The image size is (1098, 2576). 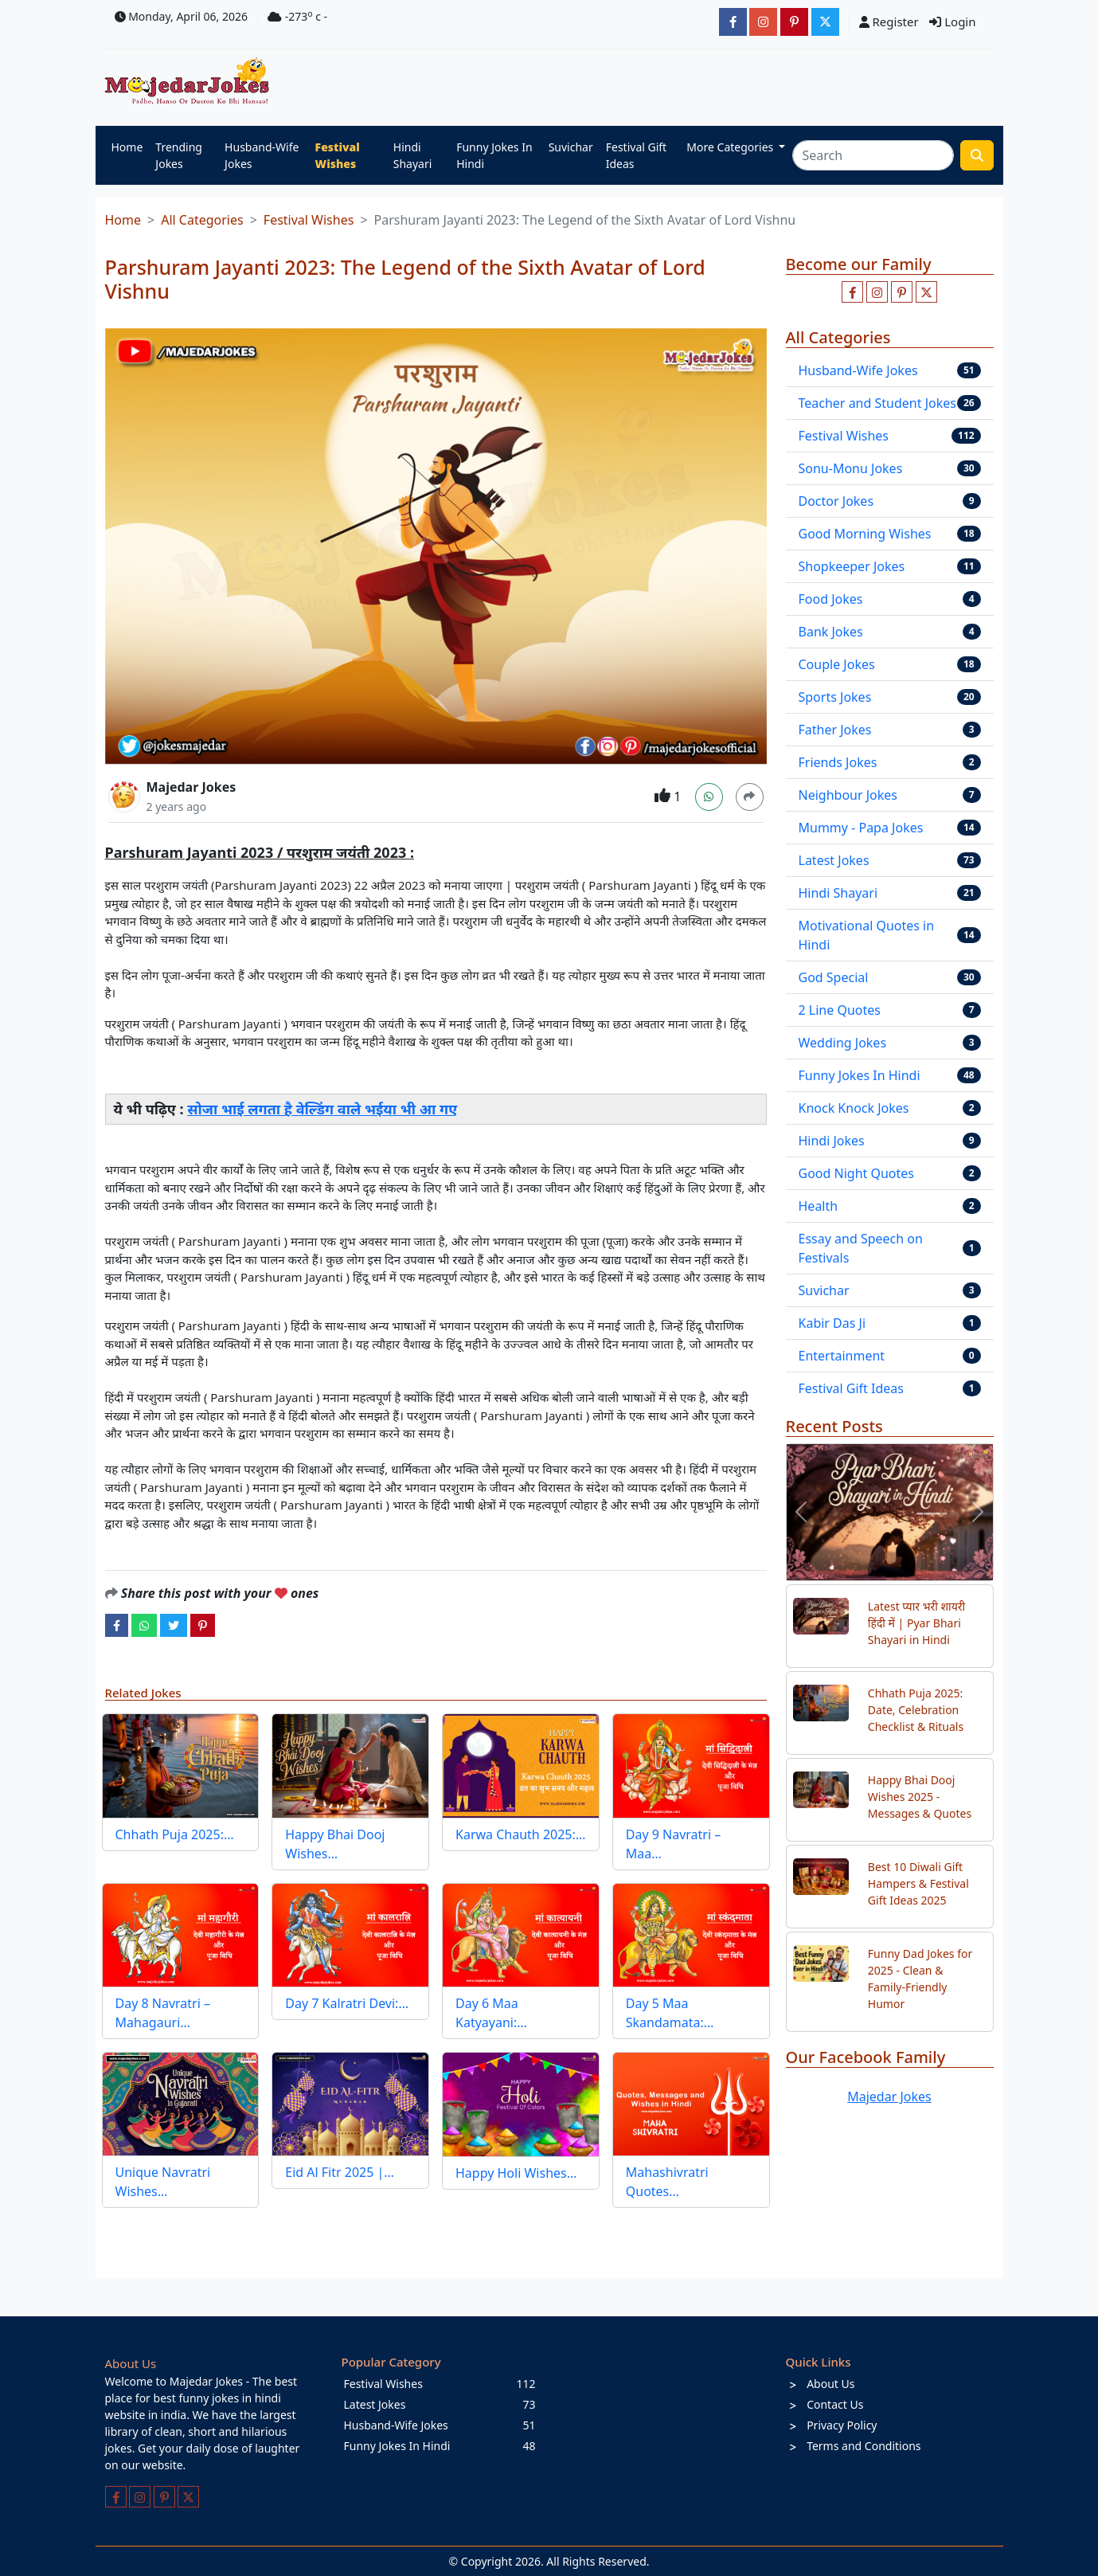 What do you see at coordinates (877, 292) in the screenshot?
I see `[Follow us on instagram]` at bounding box center [877, 292].